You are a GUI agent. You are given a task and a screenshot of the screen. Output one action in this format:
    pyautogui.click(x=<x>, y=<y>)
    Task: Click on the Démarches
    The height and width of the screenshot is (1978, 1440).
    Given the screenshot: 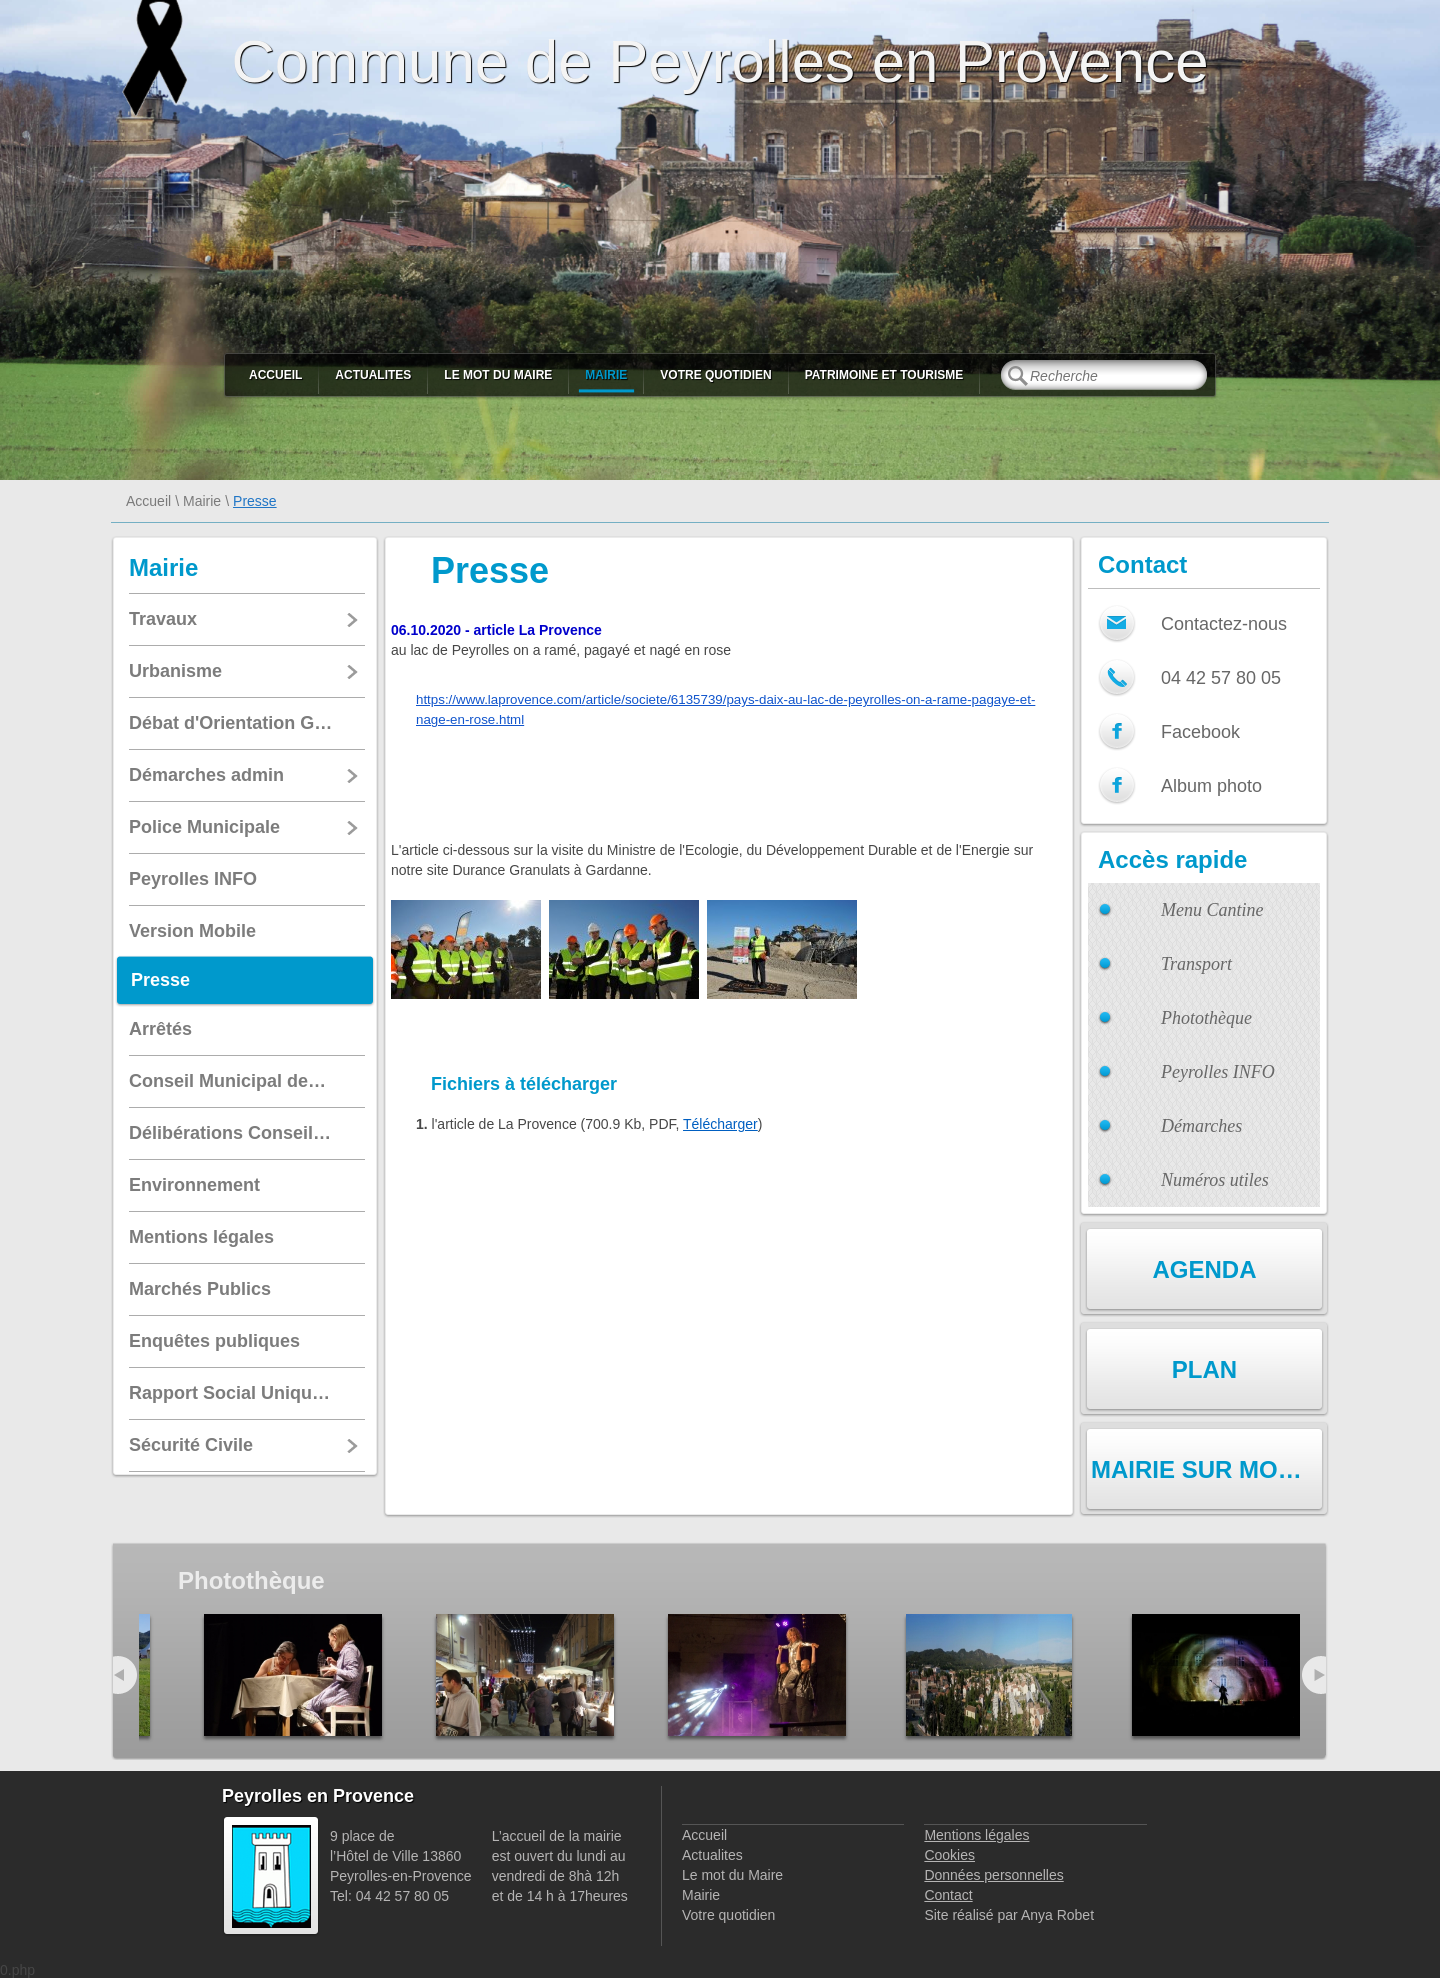 What is the action you would take?
    pyautogui.click(x=1201, y=1126)
    